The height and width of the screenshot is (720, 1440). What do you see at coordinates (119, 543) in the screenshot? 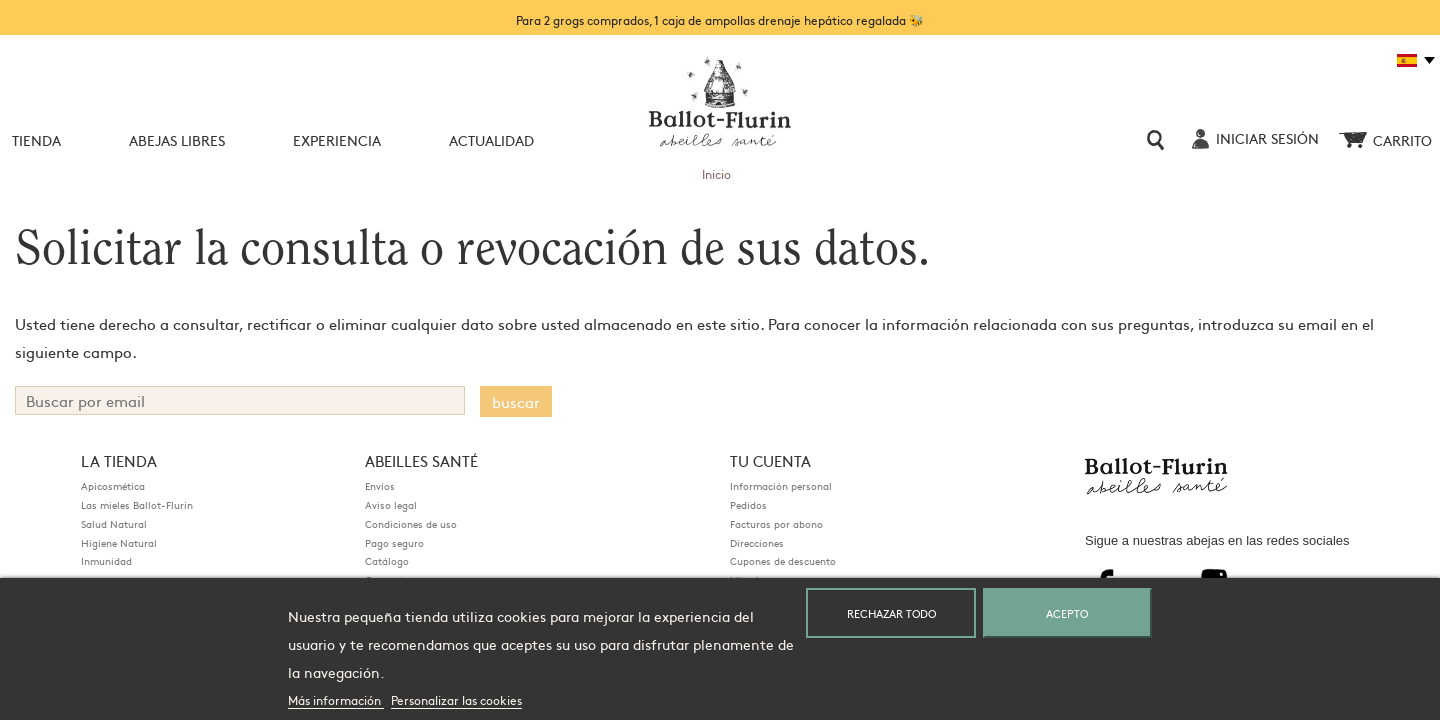
I see `Higiene Natural` at bounding box center [119, 543].